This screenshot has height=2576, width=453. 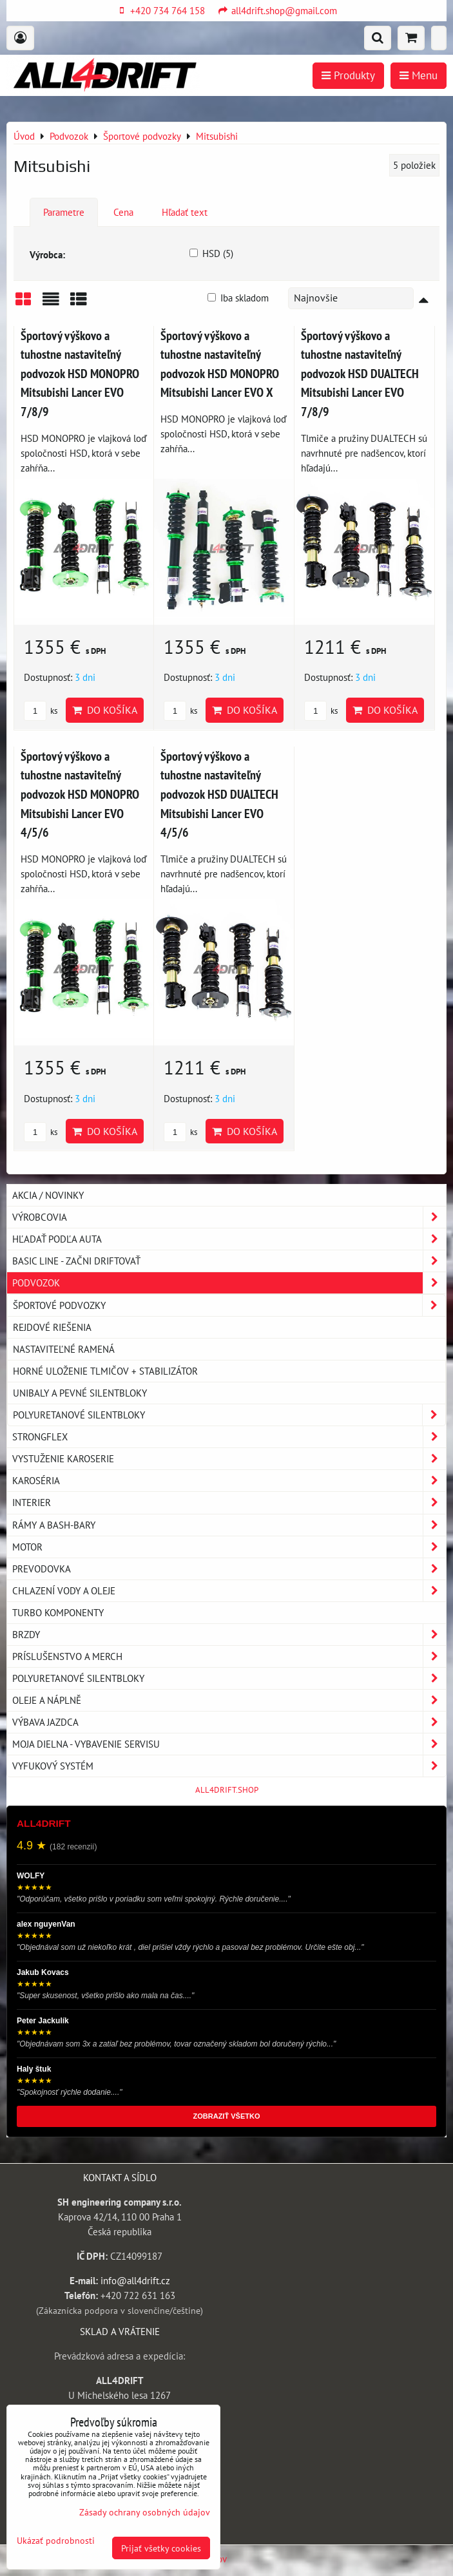 What do you see at coordinates (40, 710) in the screenshot?
I see `ks` at bounding box center [40, 710].